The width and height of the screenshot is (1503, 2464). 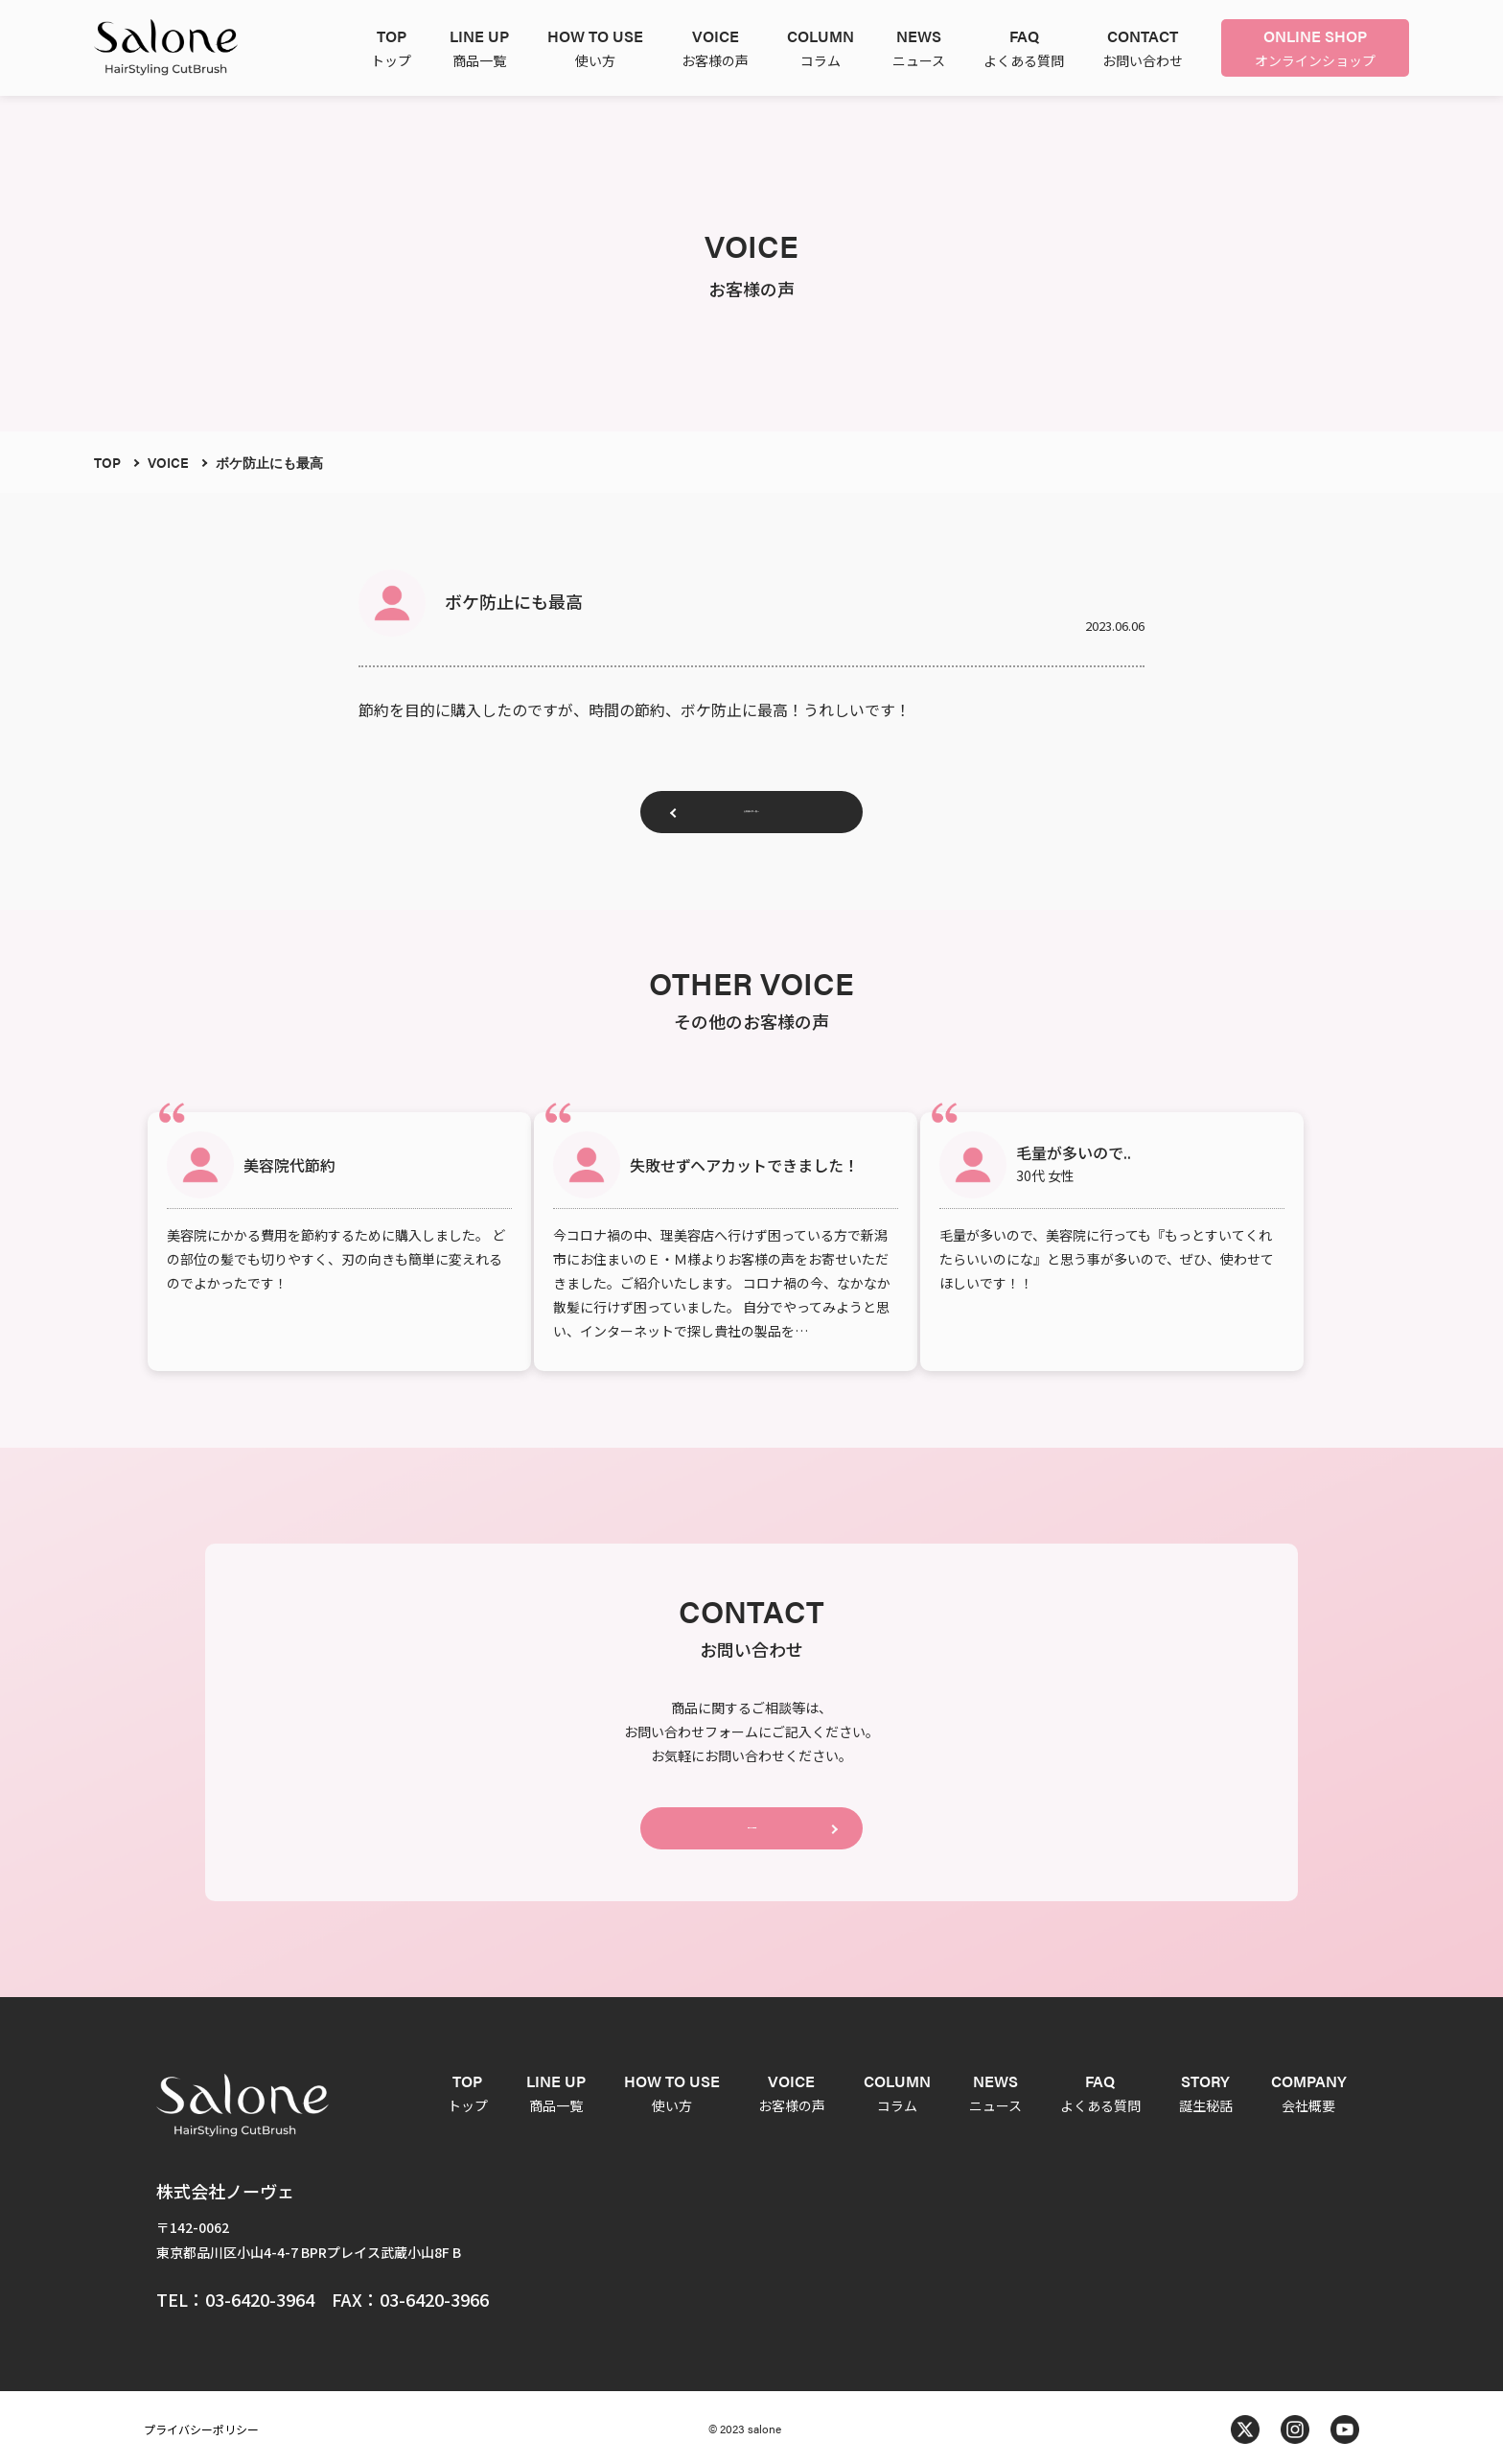 I want to click on お客様の声一覧へ, so click(x=751, y=819).